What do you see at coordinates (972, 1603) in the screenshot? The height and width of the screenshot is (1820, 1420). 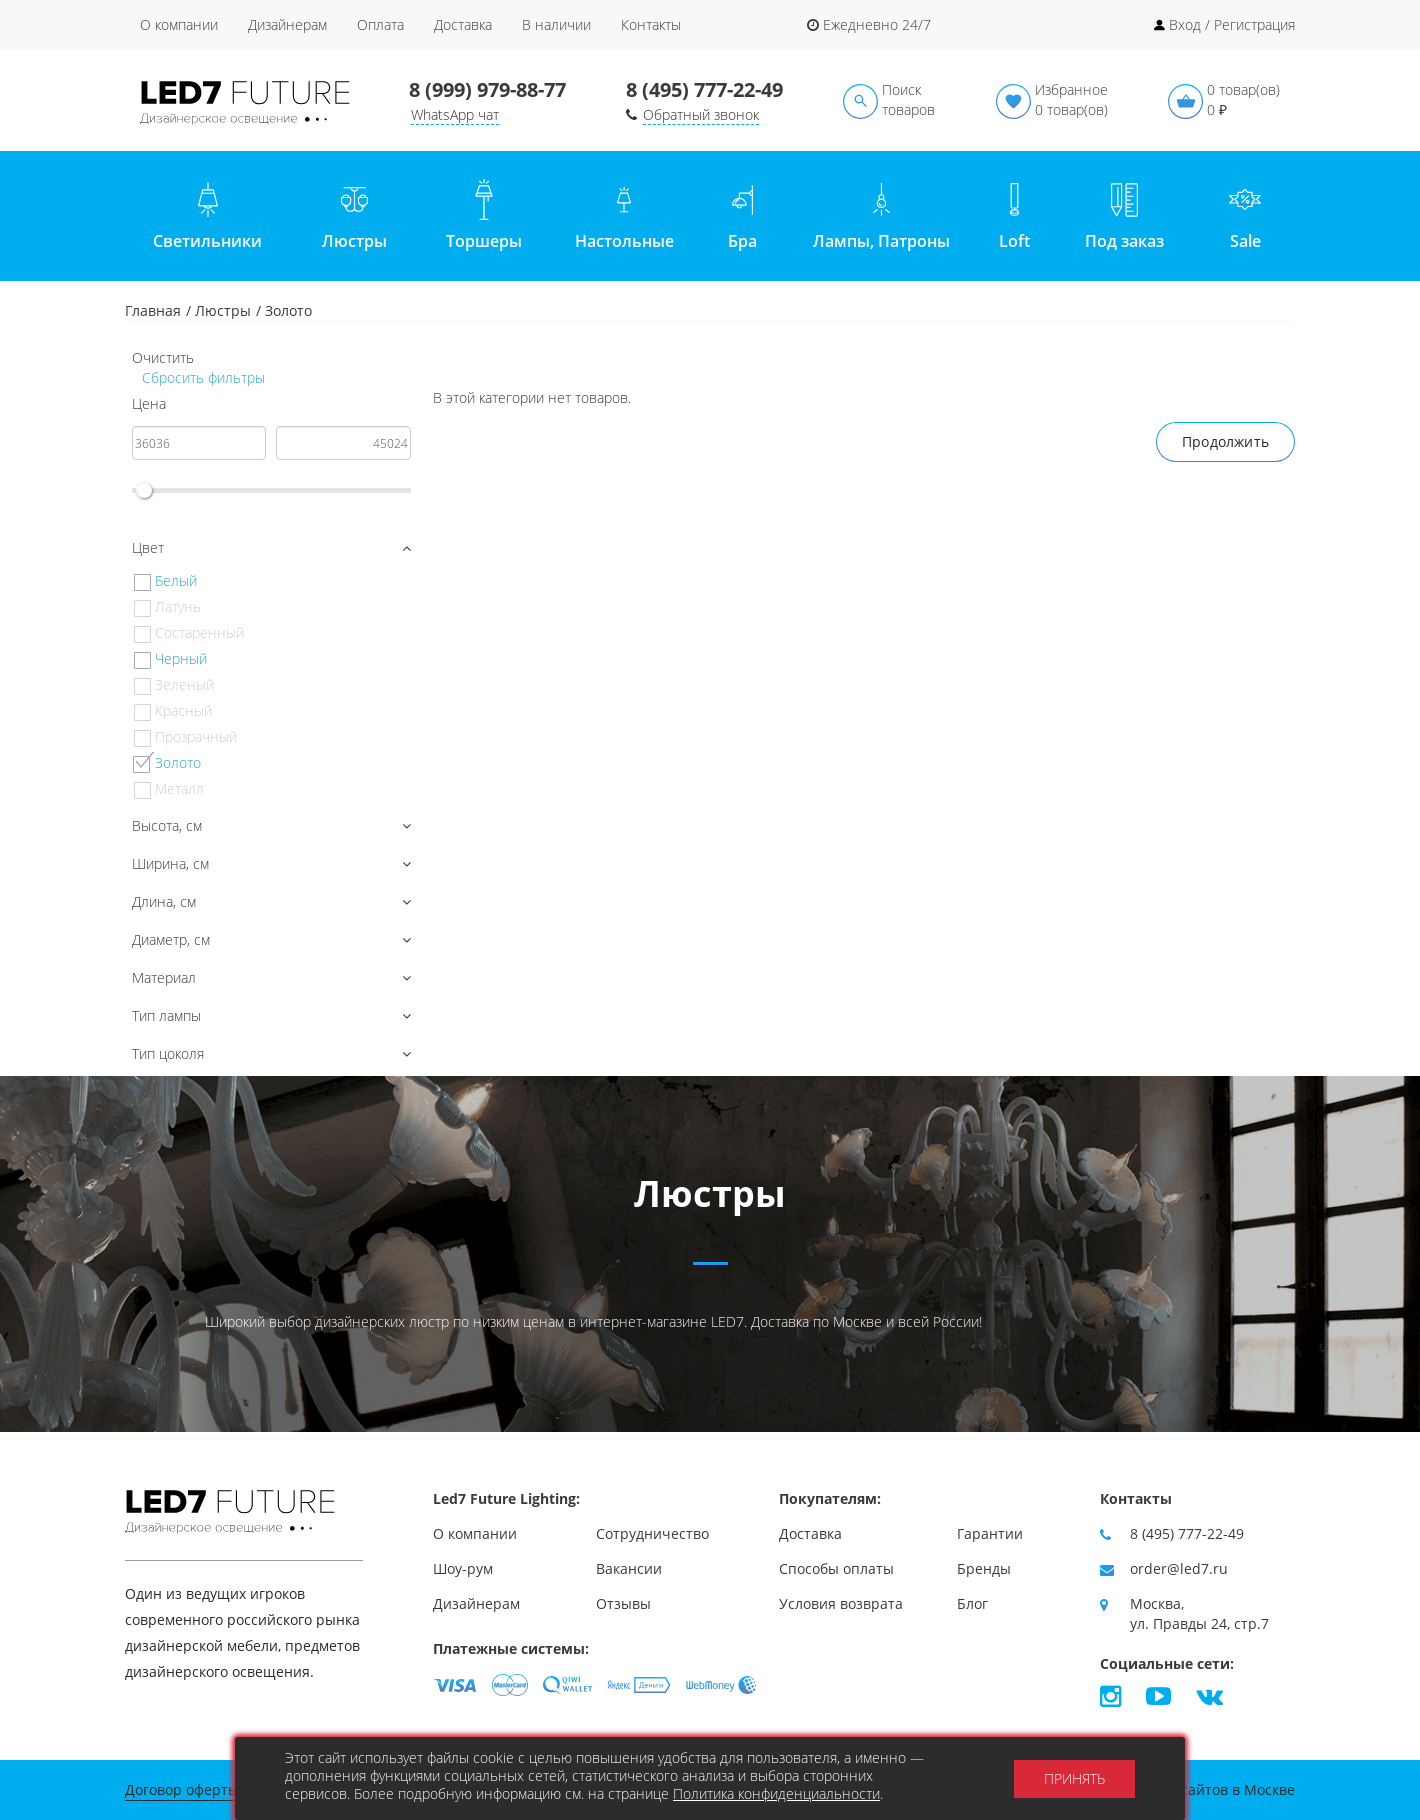 I see `Блог` at bounding box center [972, 1603].